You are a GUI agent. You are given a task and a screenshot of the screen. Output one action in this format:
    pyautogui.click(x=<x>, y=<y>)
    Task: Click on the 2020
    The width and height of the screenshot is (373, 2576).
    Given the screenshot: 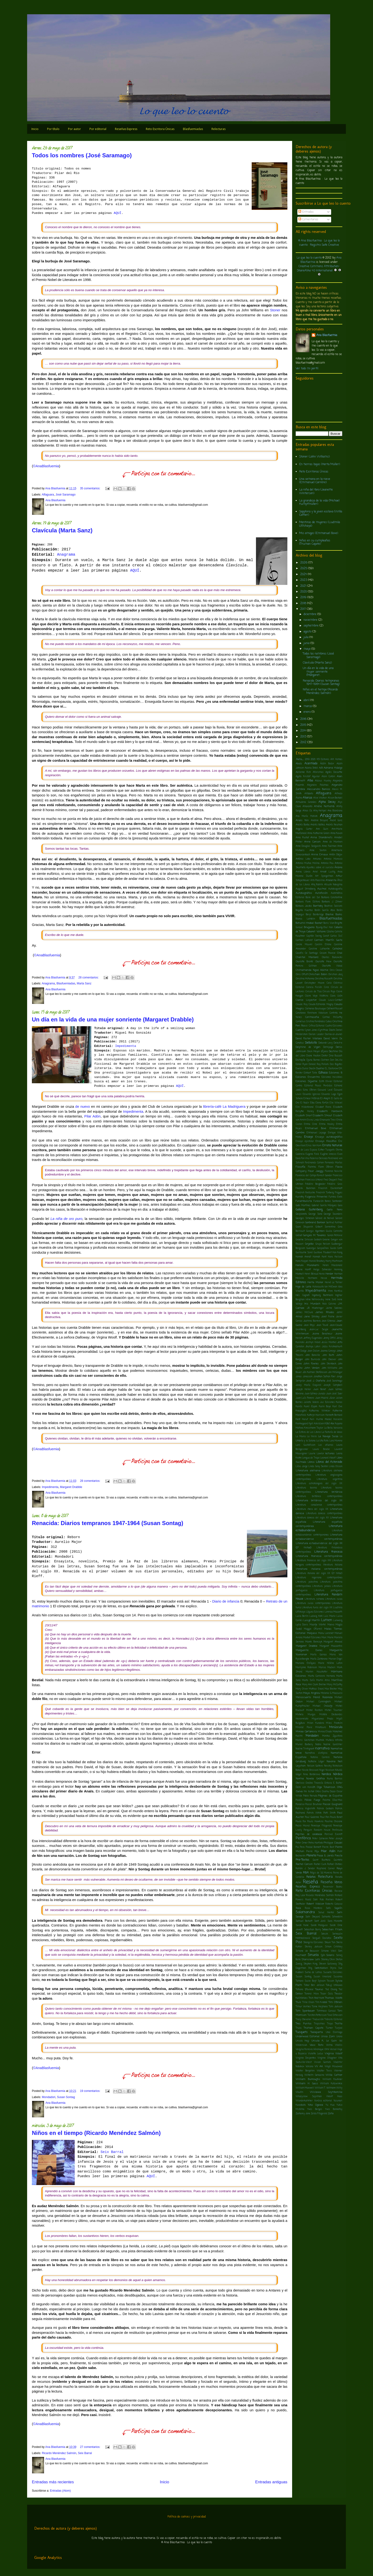 What is the action you would take?
    pyautogui.click(x=304, y=592)
    